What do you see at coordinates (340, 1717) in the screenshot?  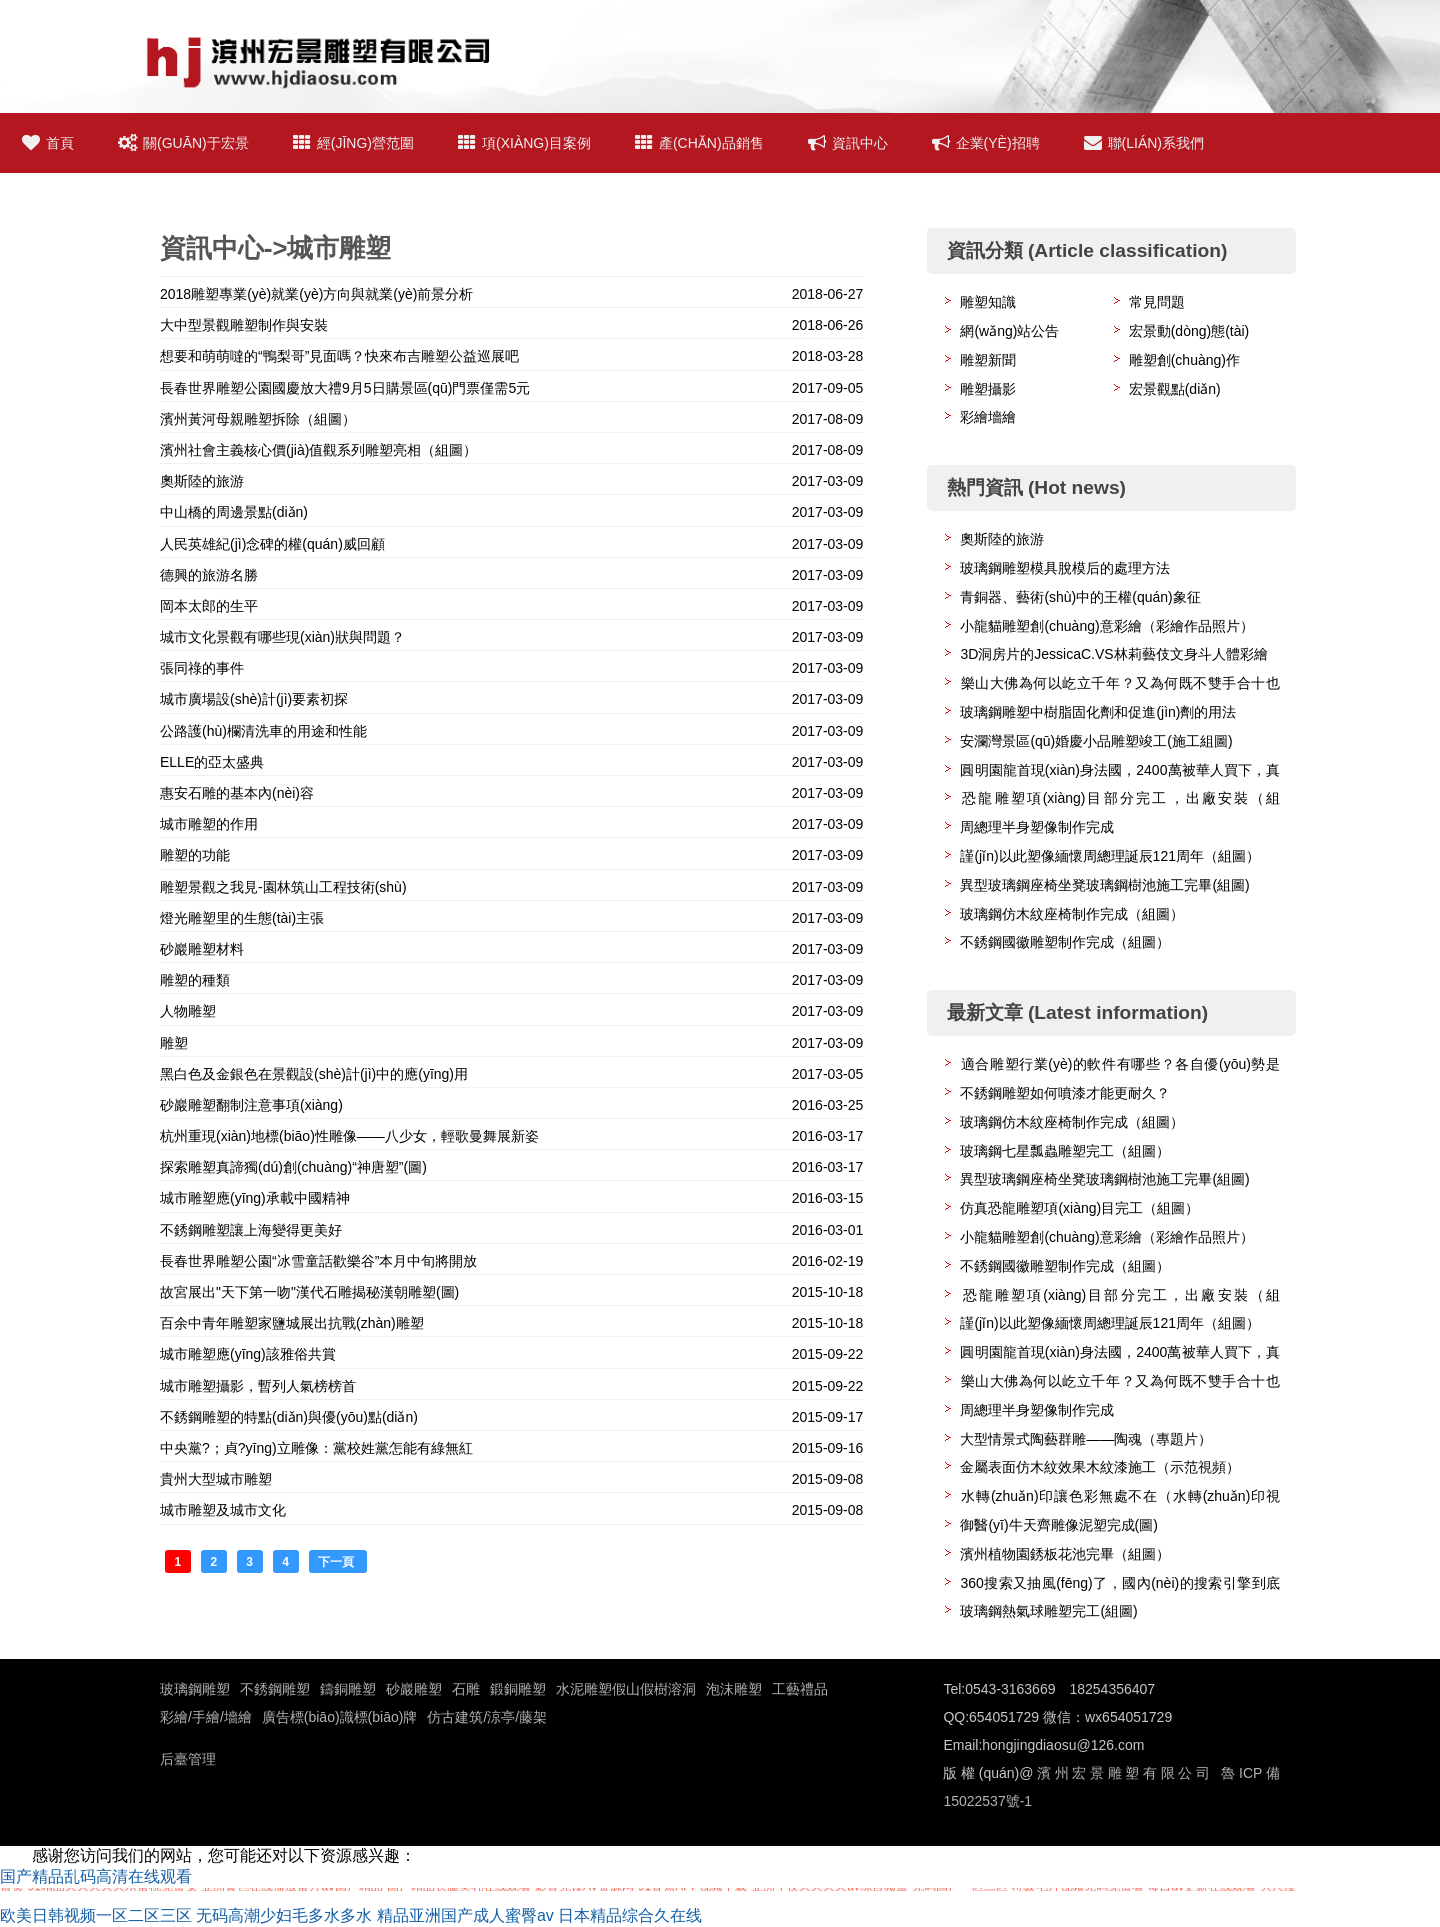 I see `廣告標(biāo)識標(biāo)牌` at bounding box center [340, 1717].